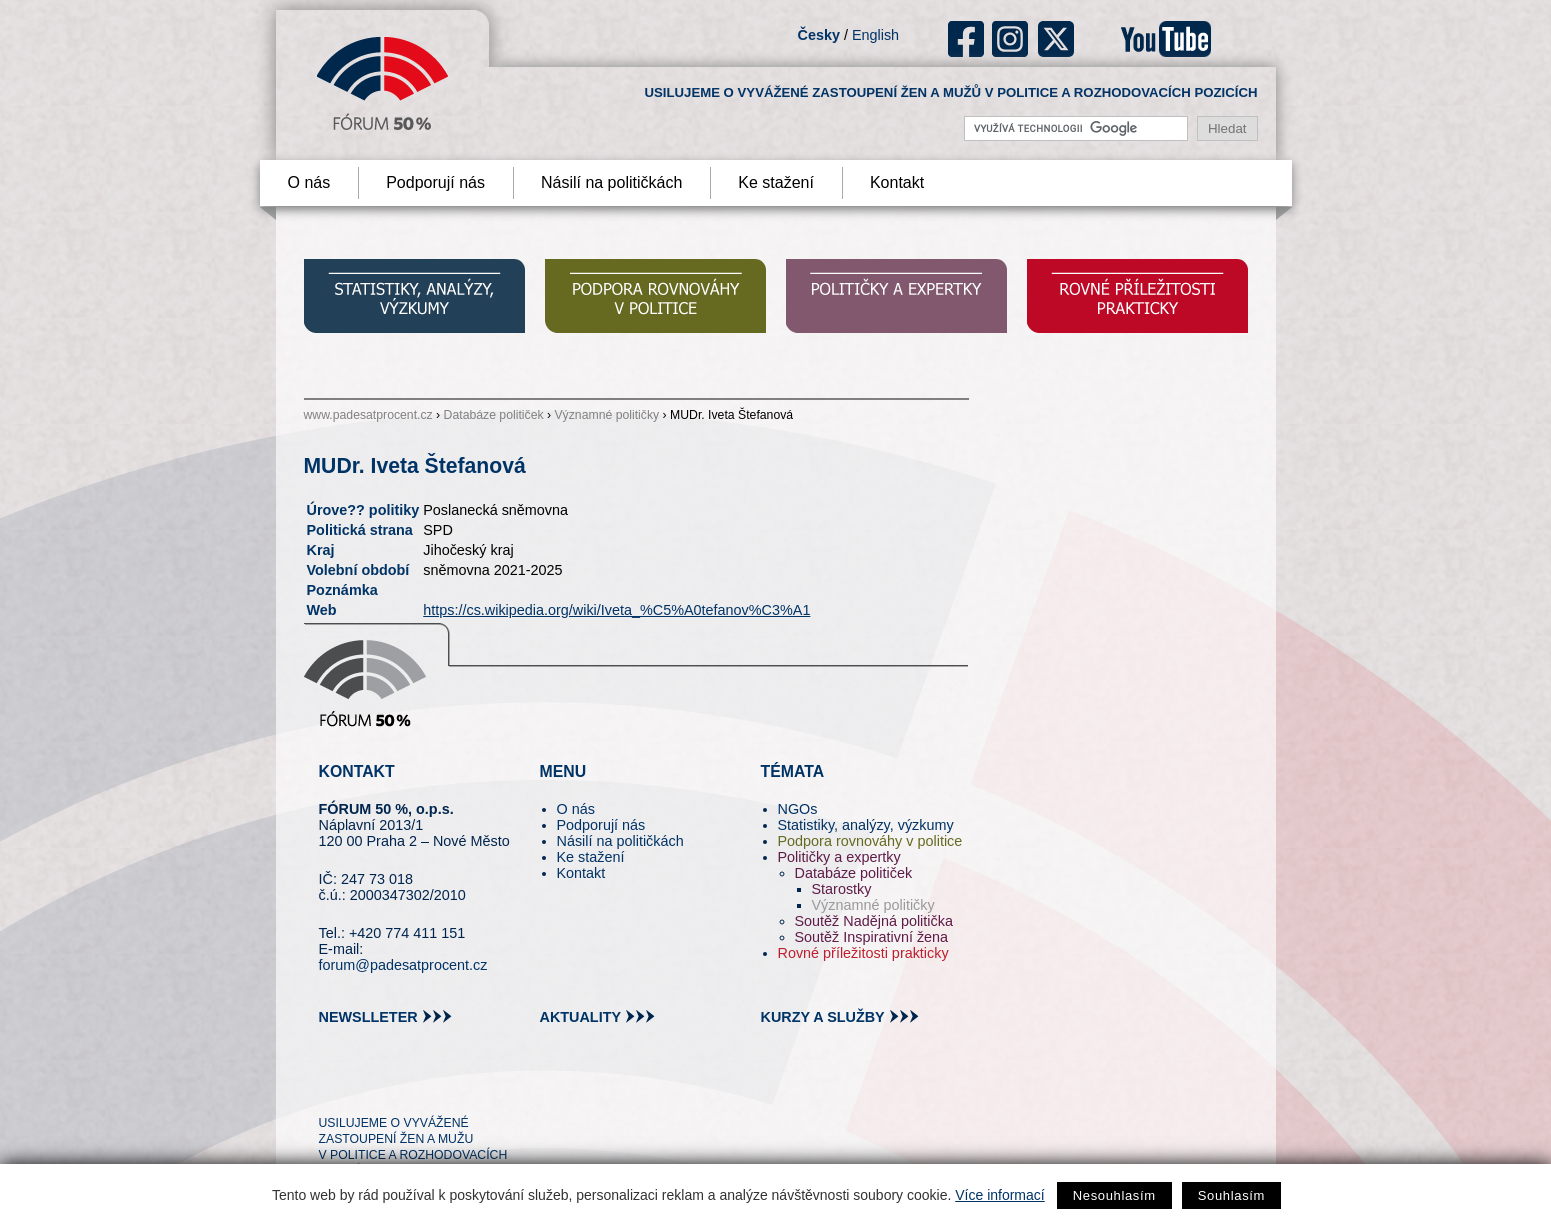  I want to click on Starostky, so click(842, 889).